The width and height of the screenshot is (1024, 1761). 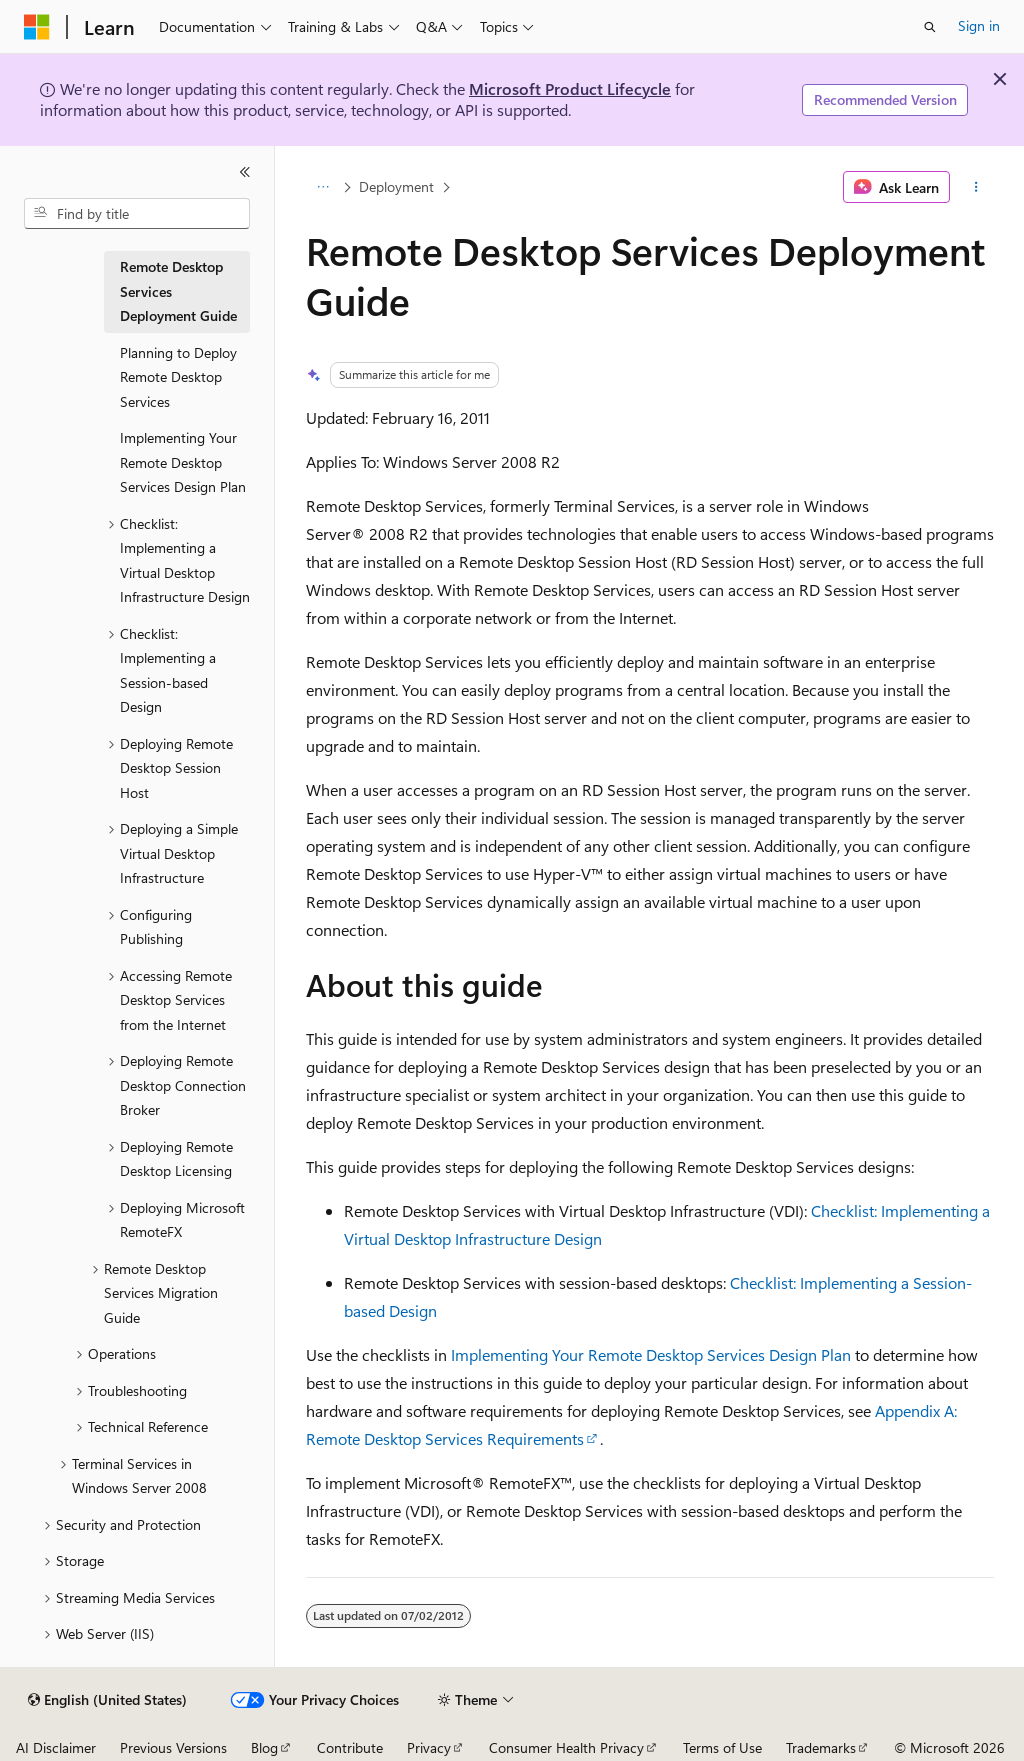 I want to click on Terms of Use, so click(x=722, y=1747).